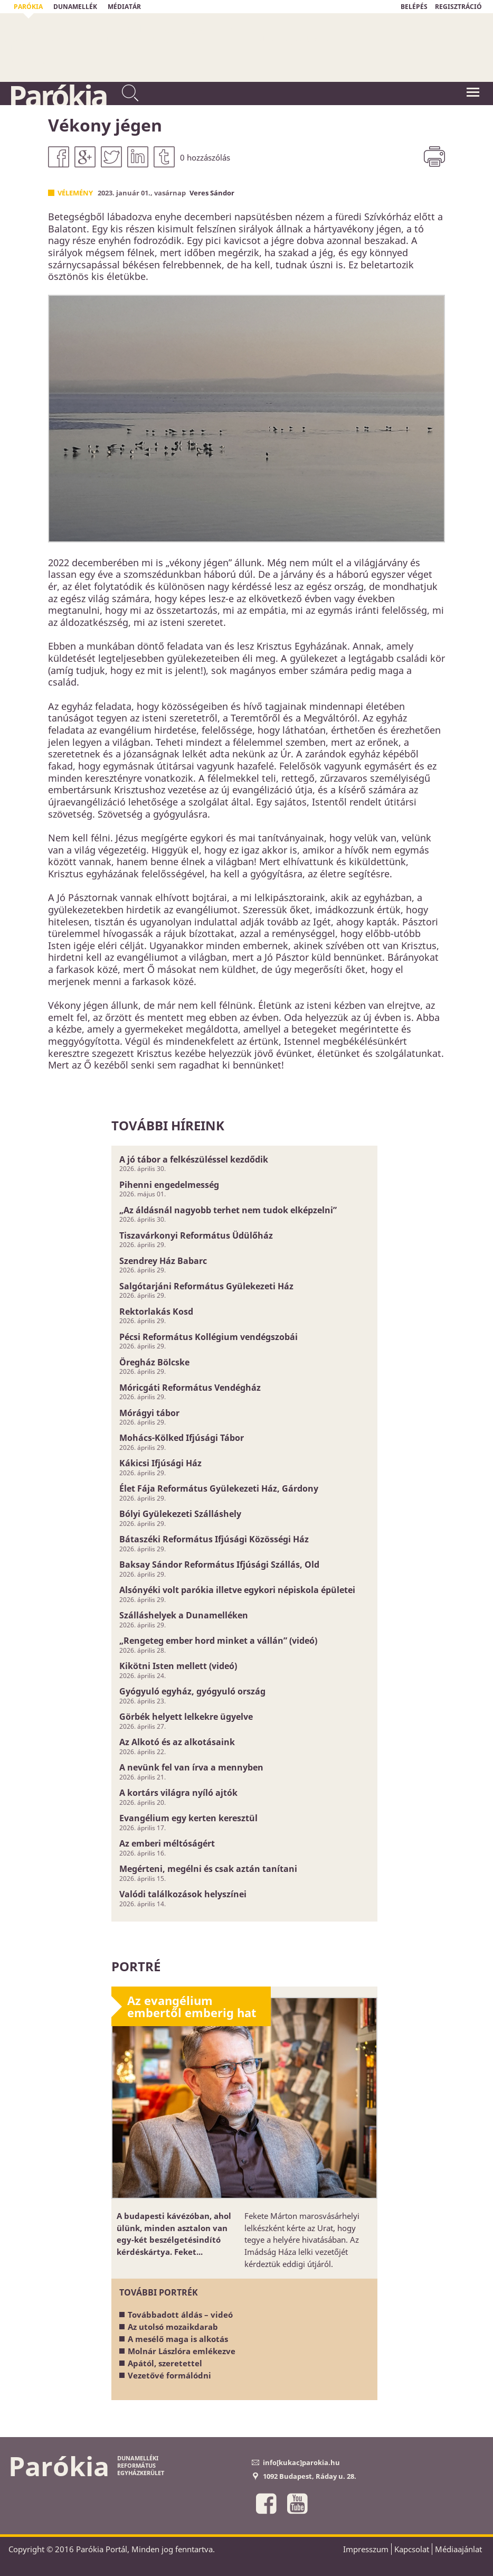  I want to click on Gyógyuló egyház, gyógyuló ország, so click(192, 1691).